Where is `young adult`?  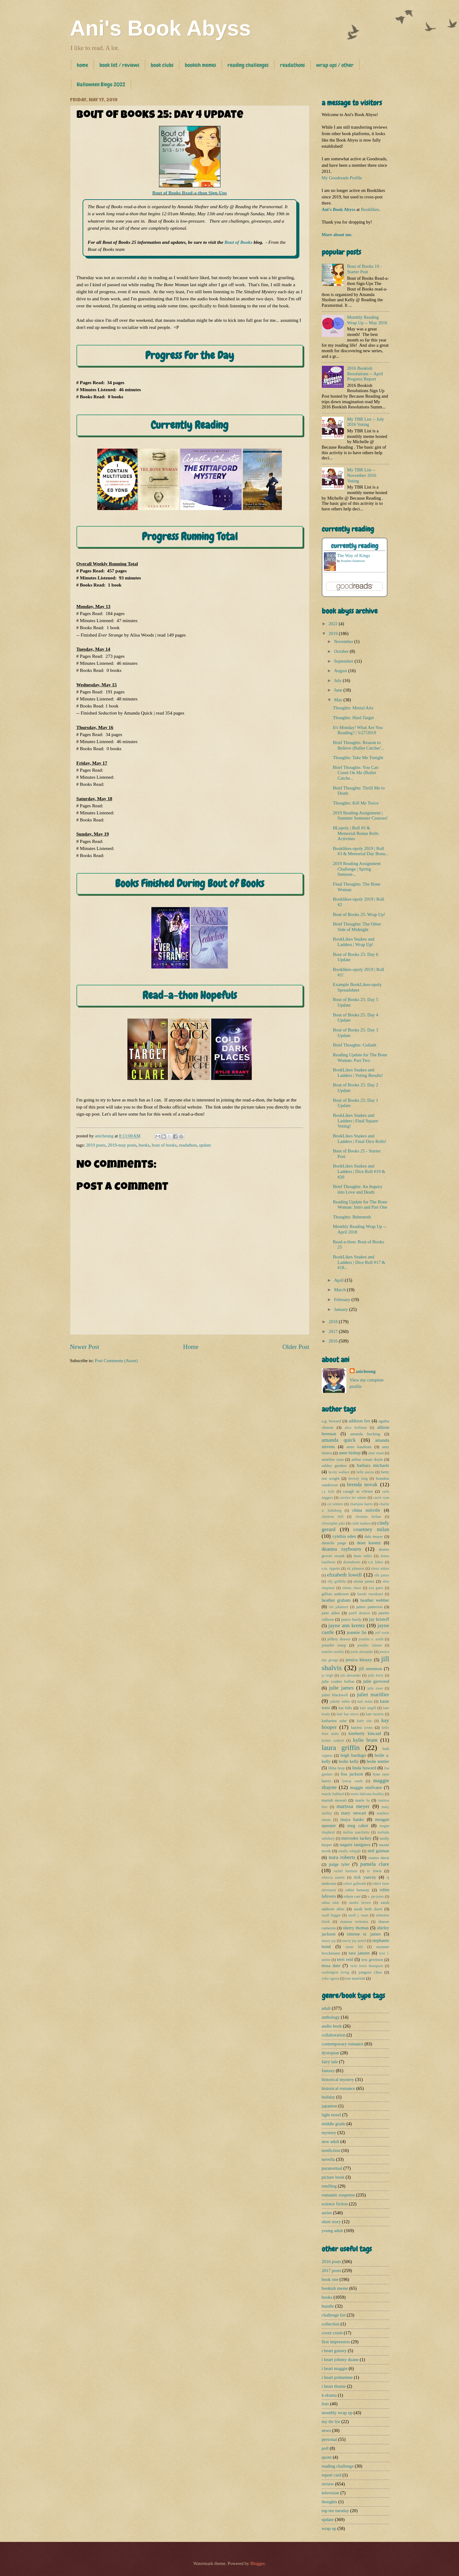
young adult is located at coordinates (332, 2230).